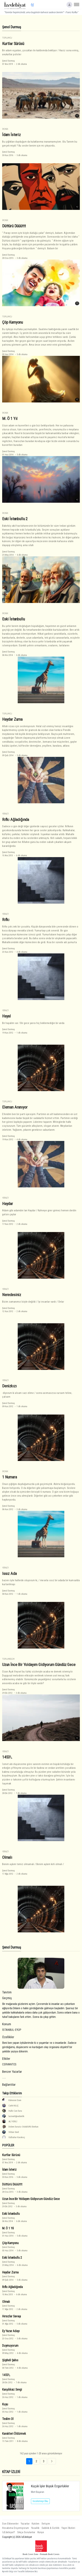  What do you see at coordinates (7, 2419) in the screenshot?
I see `Teslim Ol` at bounding box center [7, 2419].